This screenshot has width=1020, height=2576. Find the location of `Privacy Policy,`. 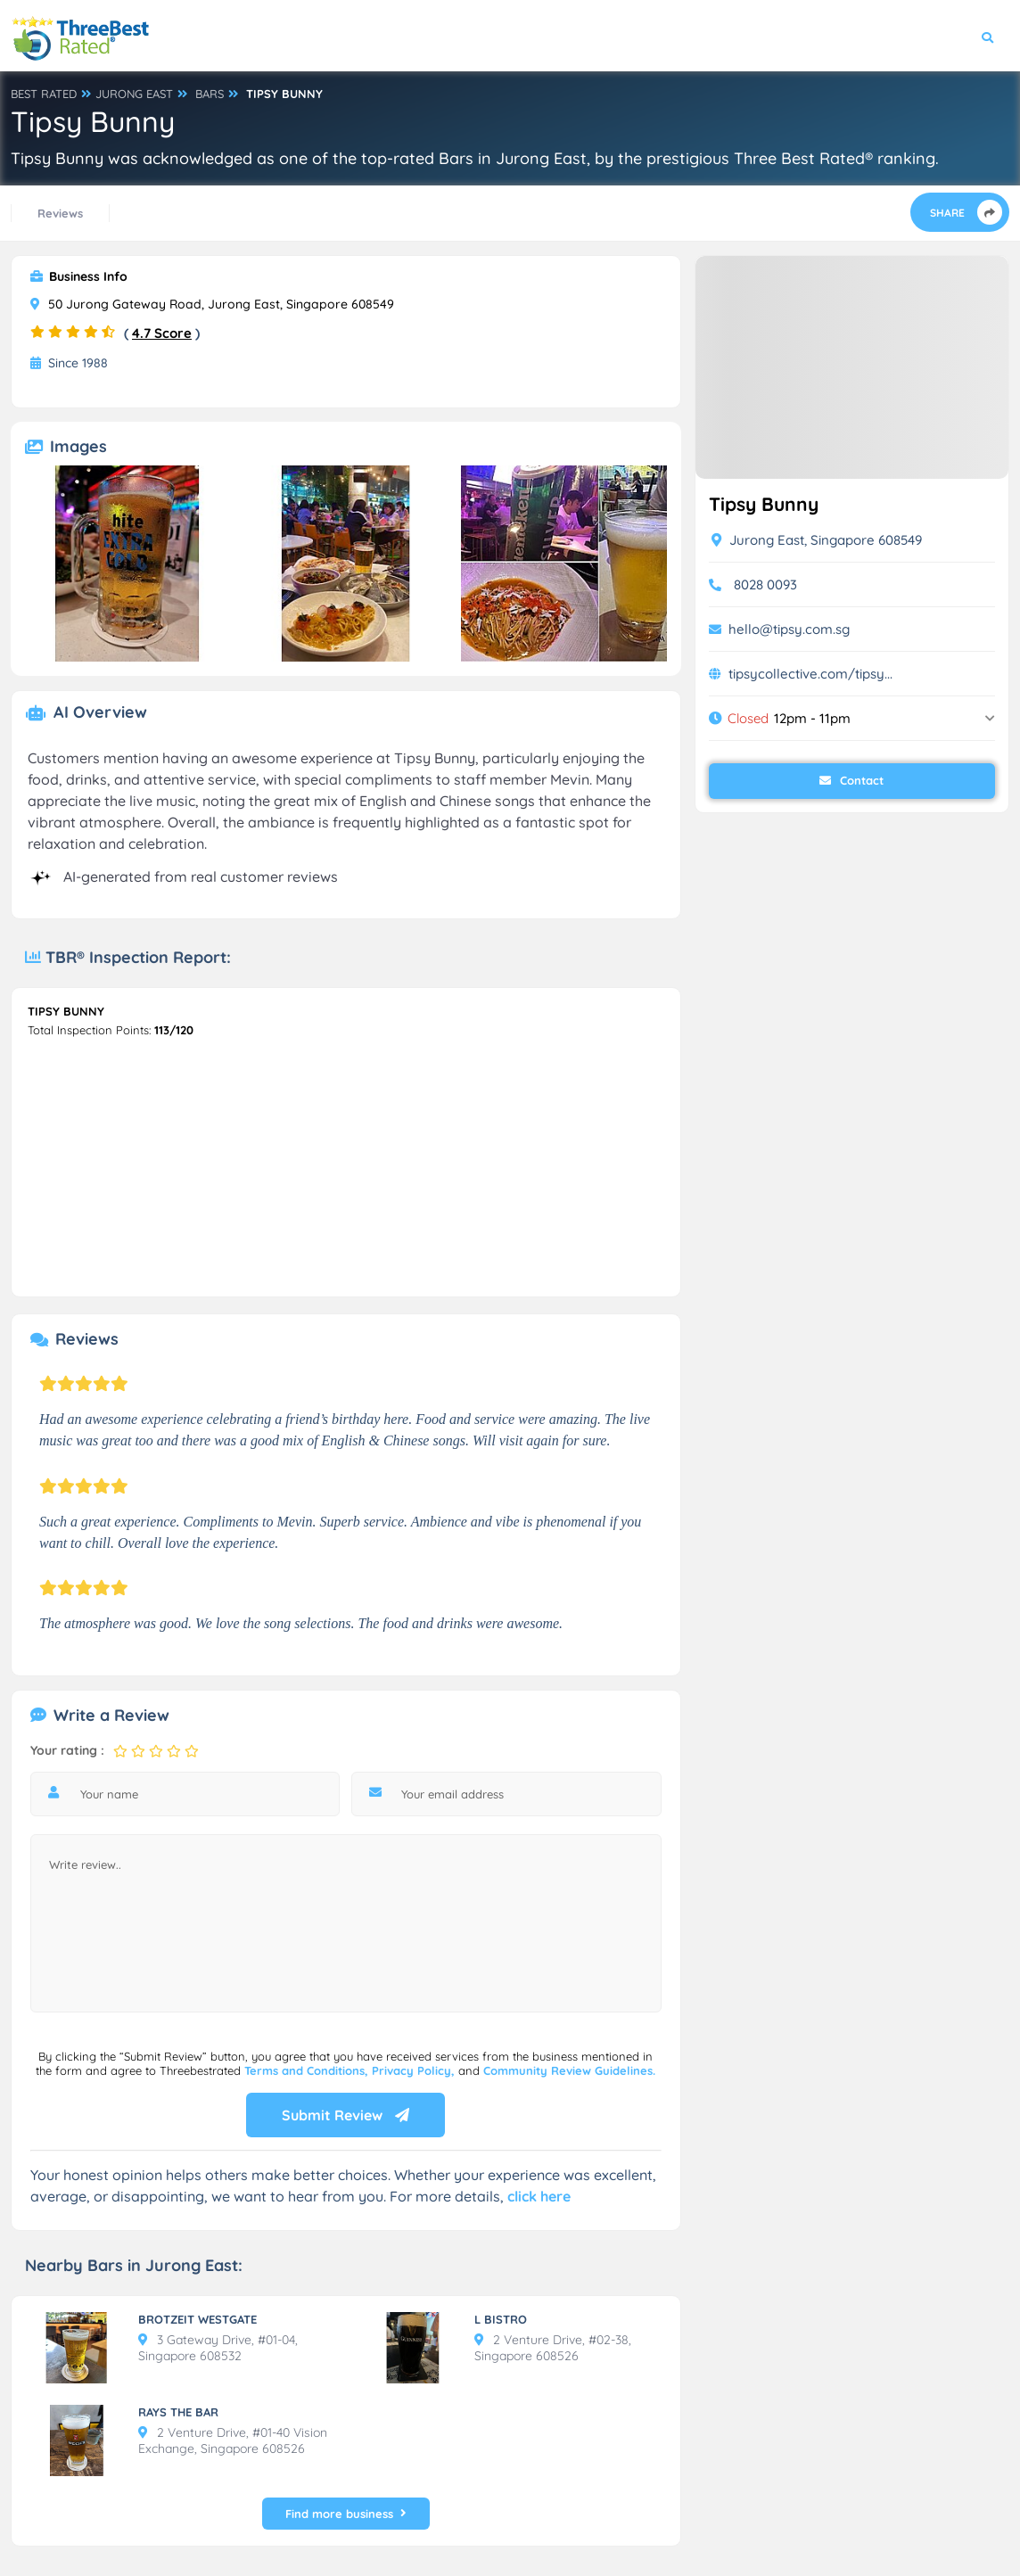

Privacy Policy, is located at coordinates (415, 2070).